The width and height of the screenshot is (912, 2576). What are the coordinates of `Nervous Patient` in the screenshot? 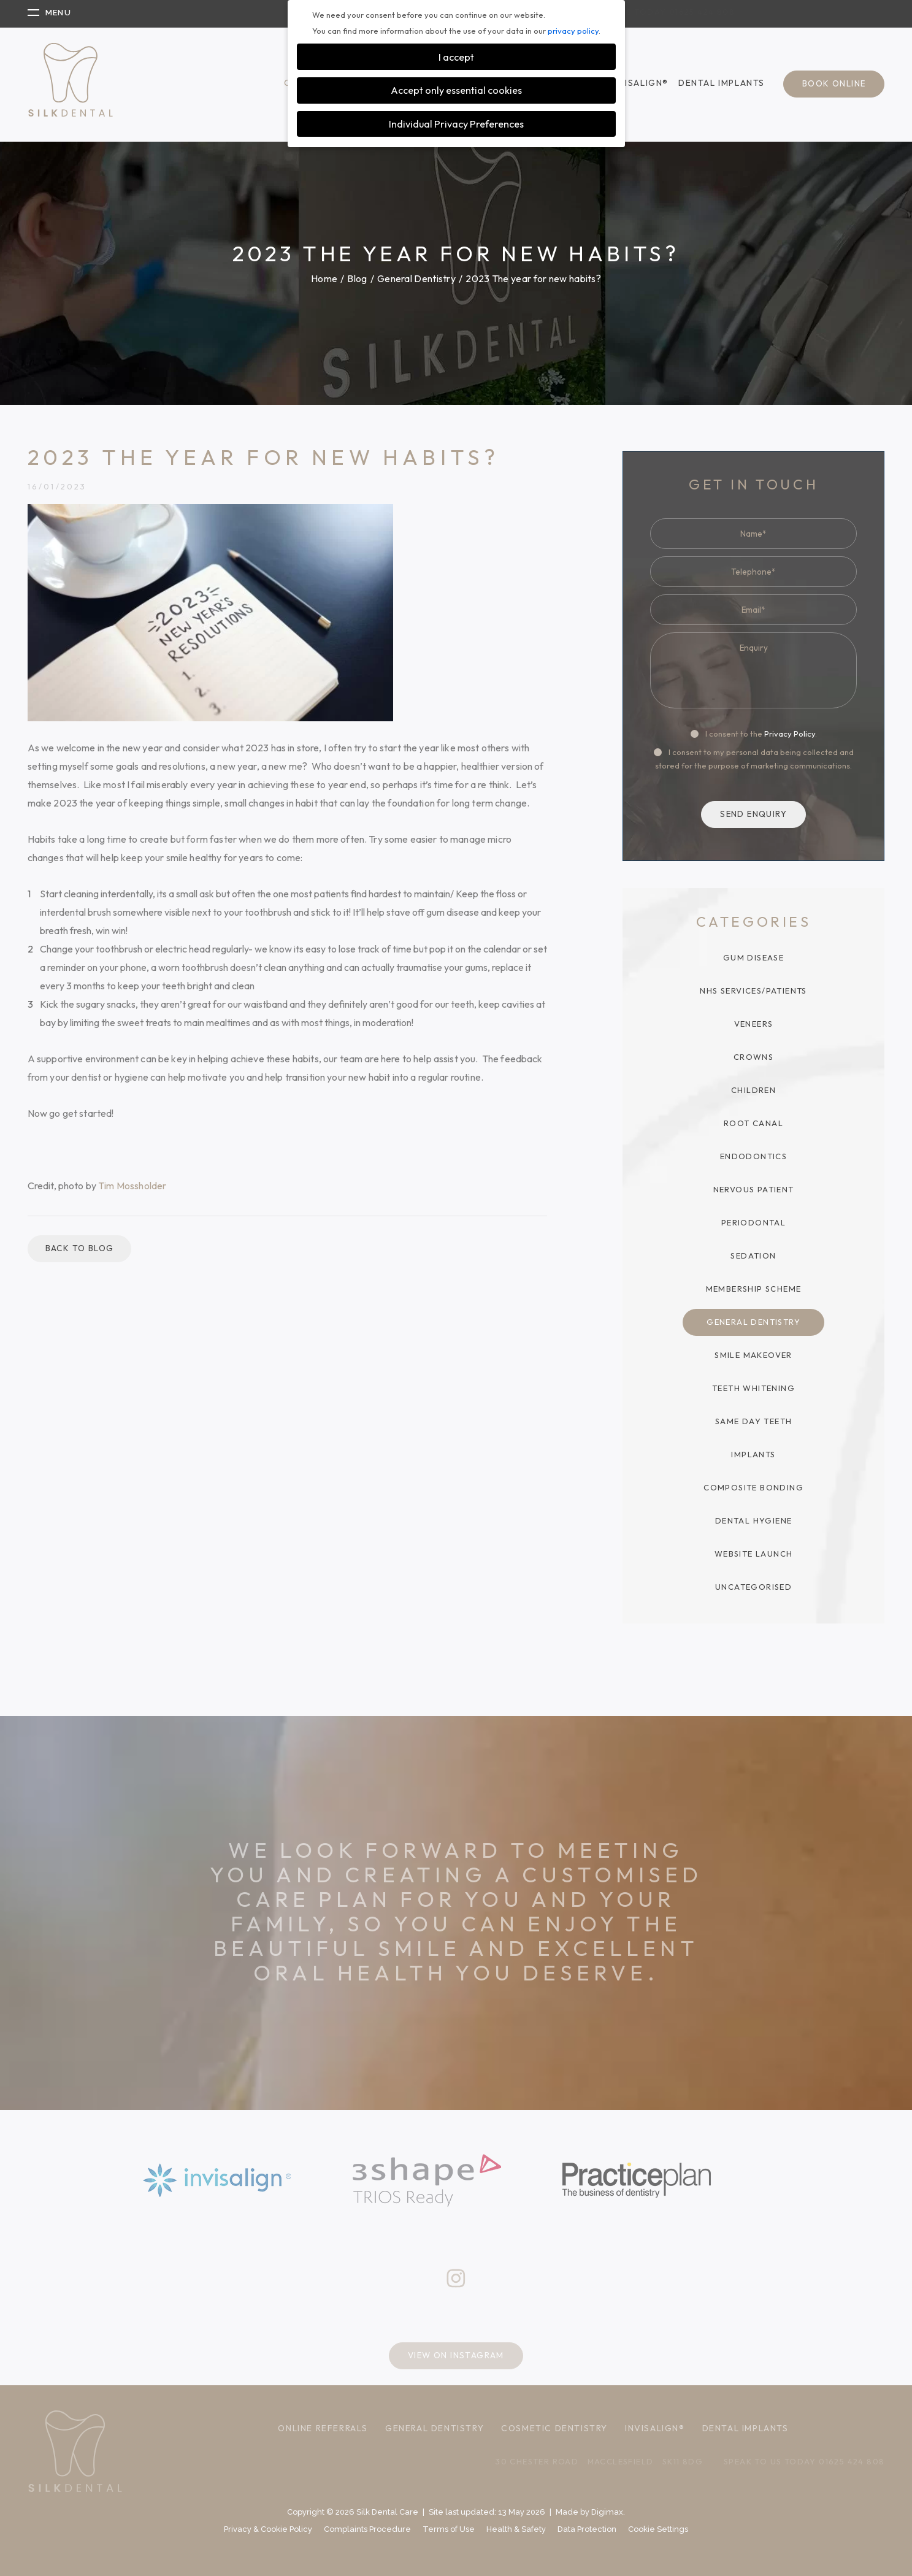 It's located at (753, 1189).